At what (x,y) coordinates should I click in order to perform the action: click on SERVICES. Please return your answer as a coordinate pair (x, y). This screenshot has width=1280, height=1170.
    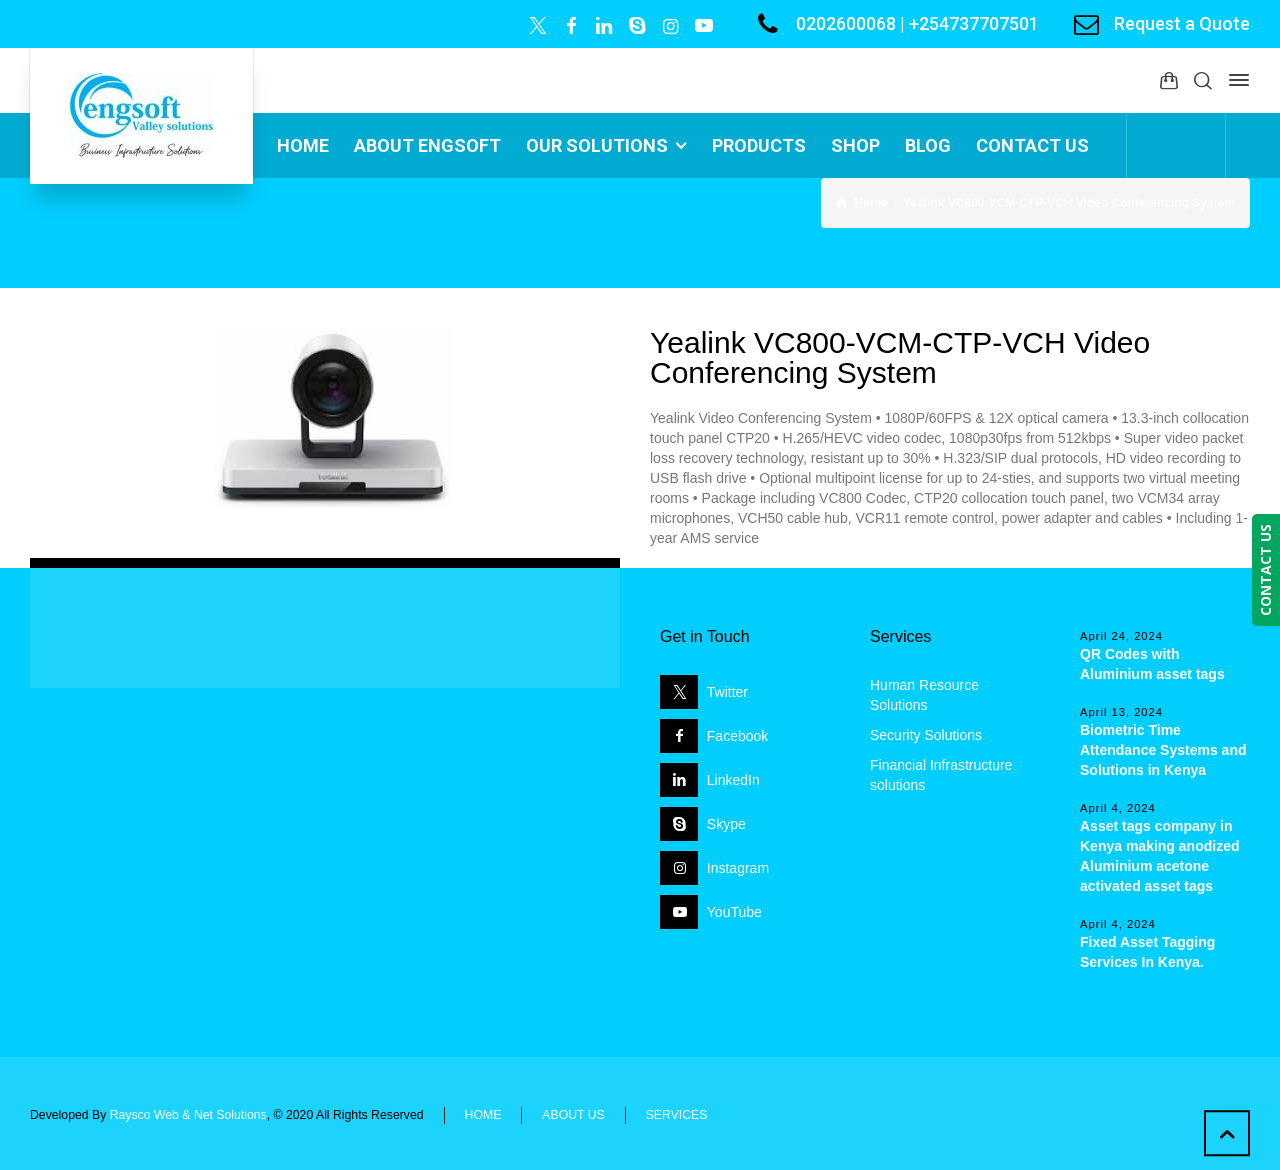
    Looking at the image, I should click on (677, 1115).